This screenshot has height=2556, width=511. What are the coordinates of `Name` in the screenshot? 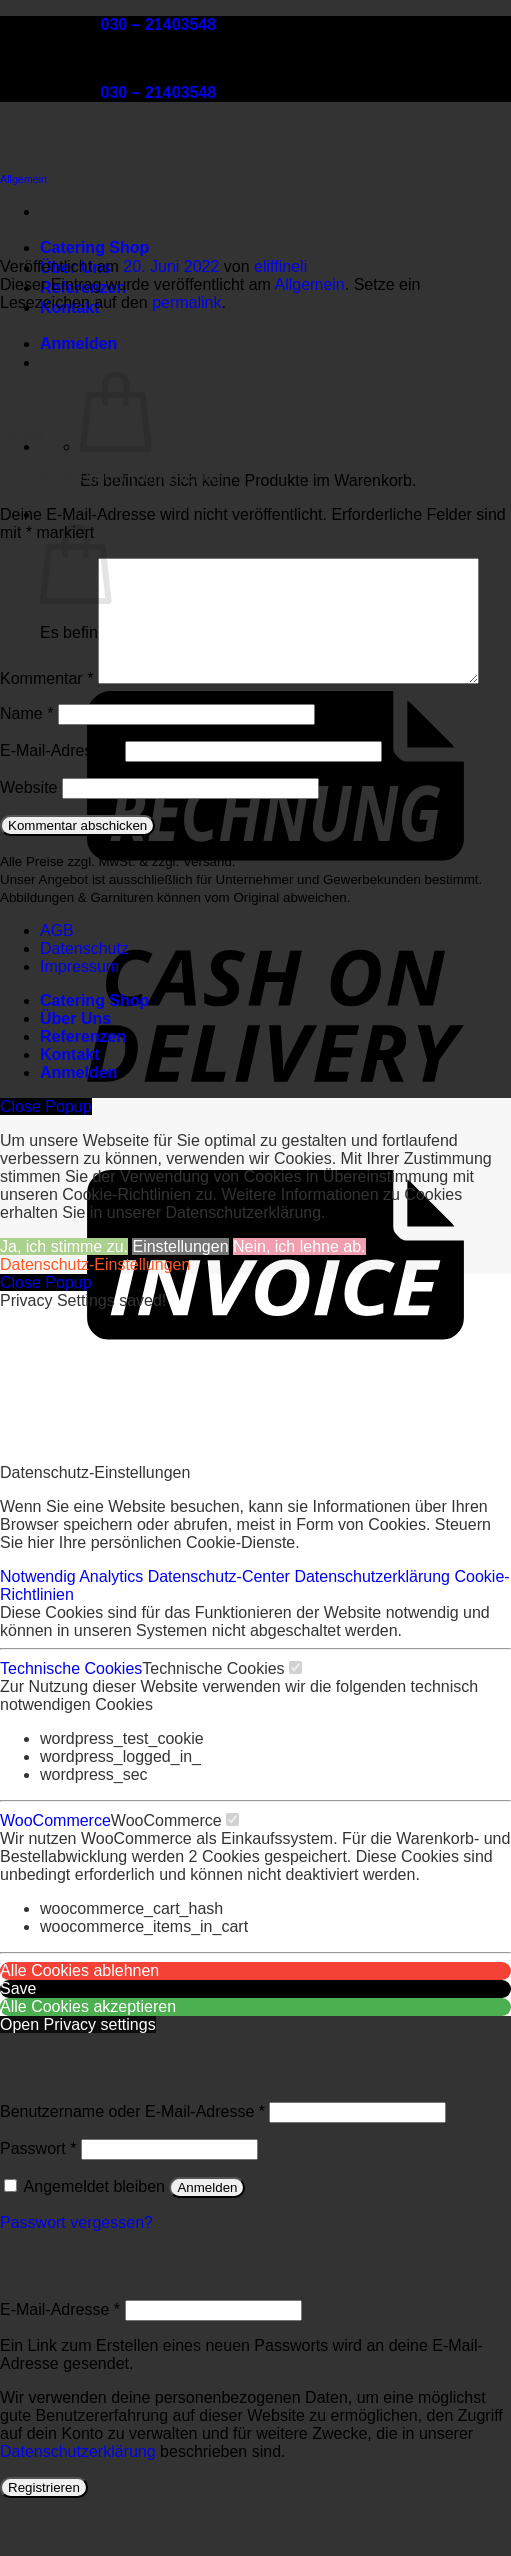 It's located at (26, 755).